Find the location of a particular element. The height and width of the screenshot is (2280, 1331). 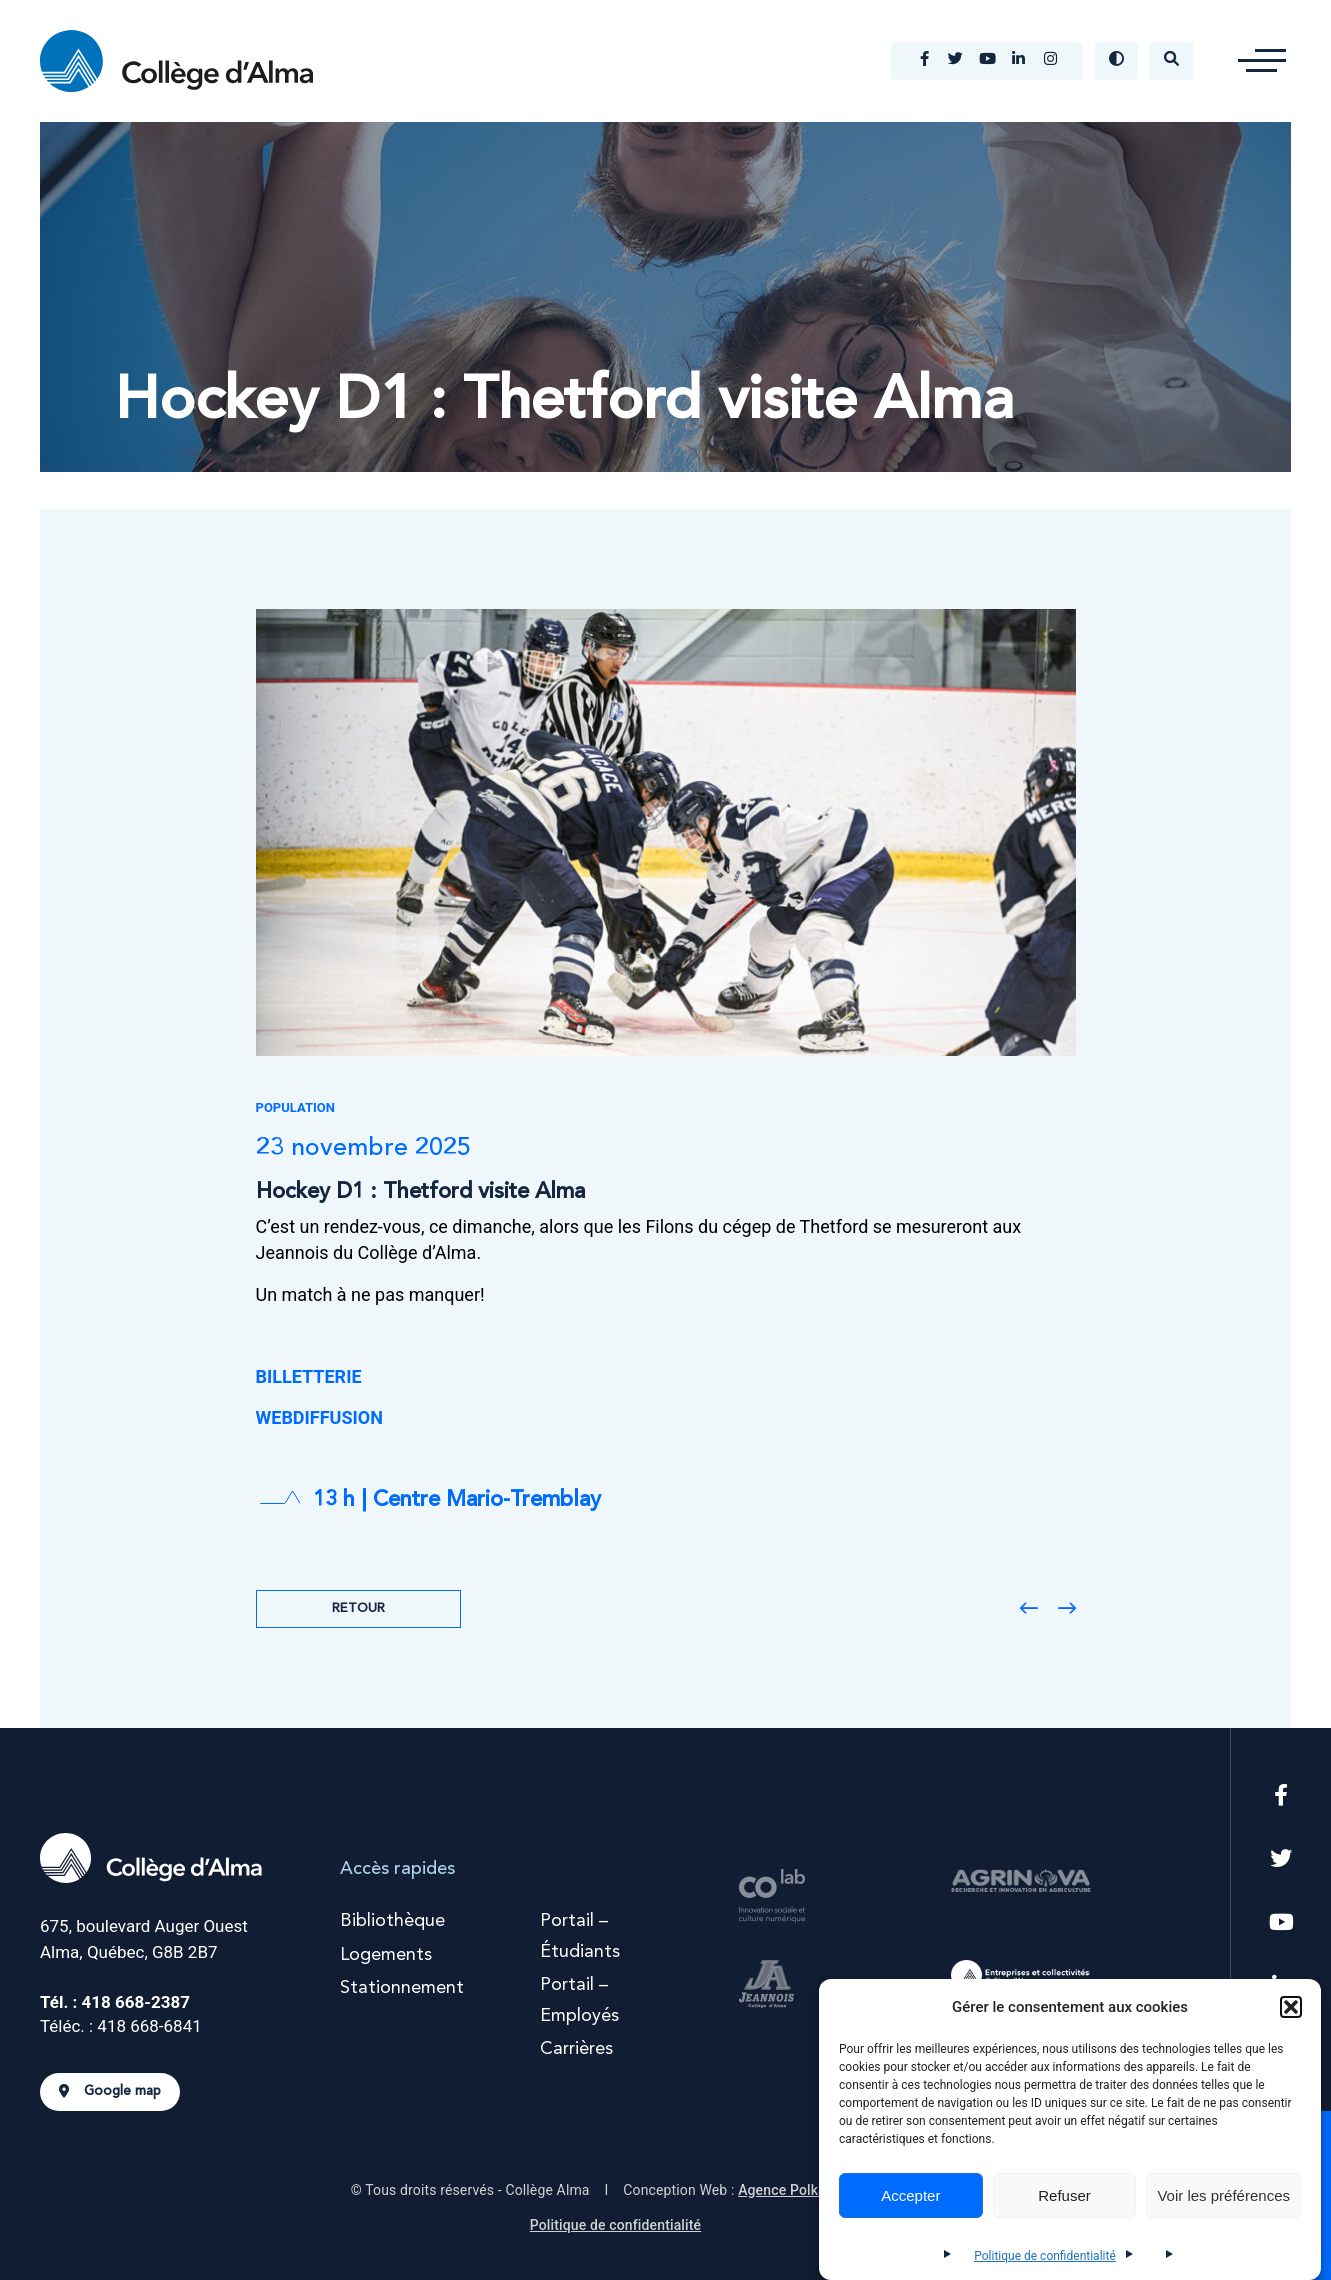

Bibliothèque is located at coordinates (392, 1921).